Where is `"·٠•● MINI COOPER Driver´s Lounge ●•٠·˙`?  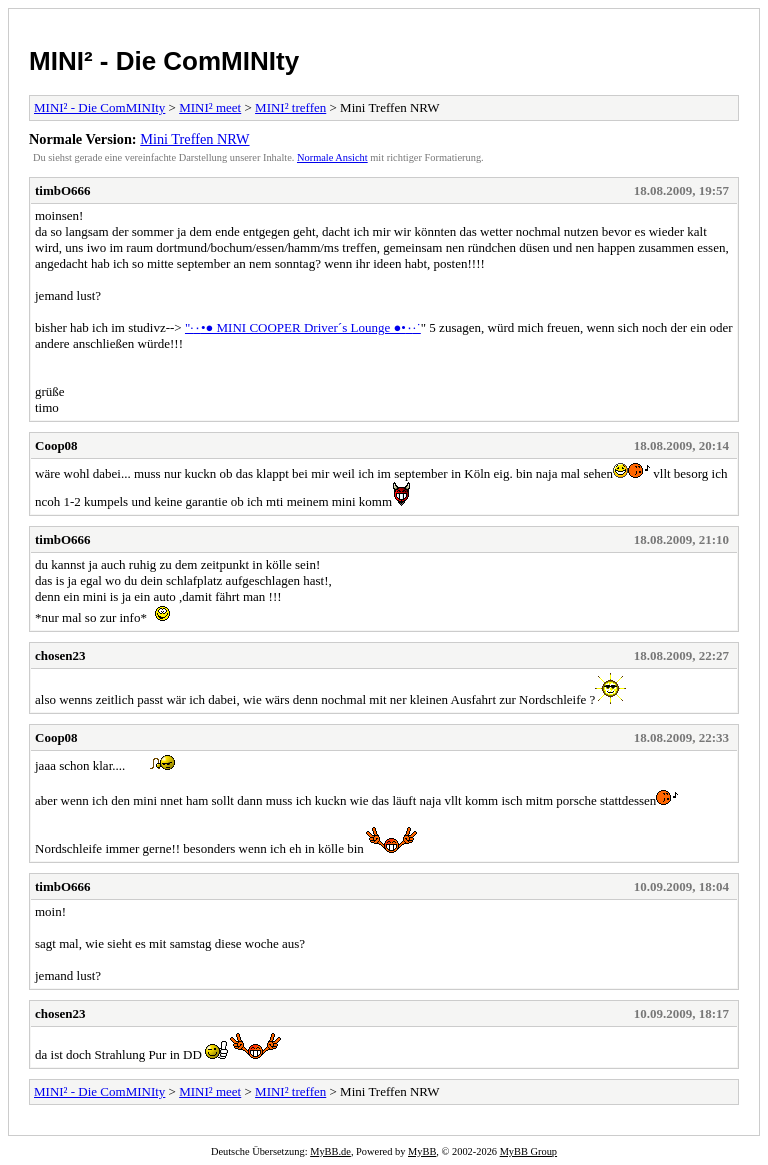
"·٠•● MINI COOPER Driver´s Lounge ●•٠·˙ is located at coordinates (303, 327).